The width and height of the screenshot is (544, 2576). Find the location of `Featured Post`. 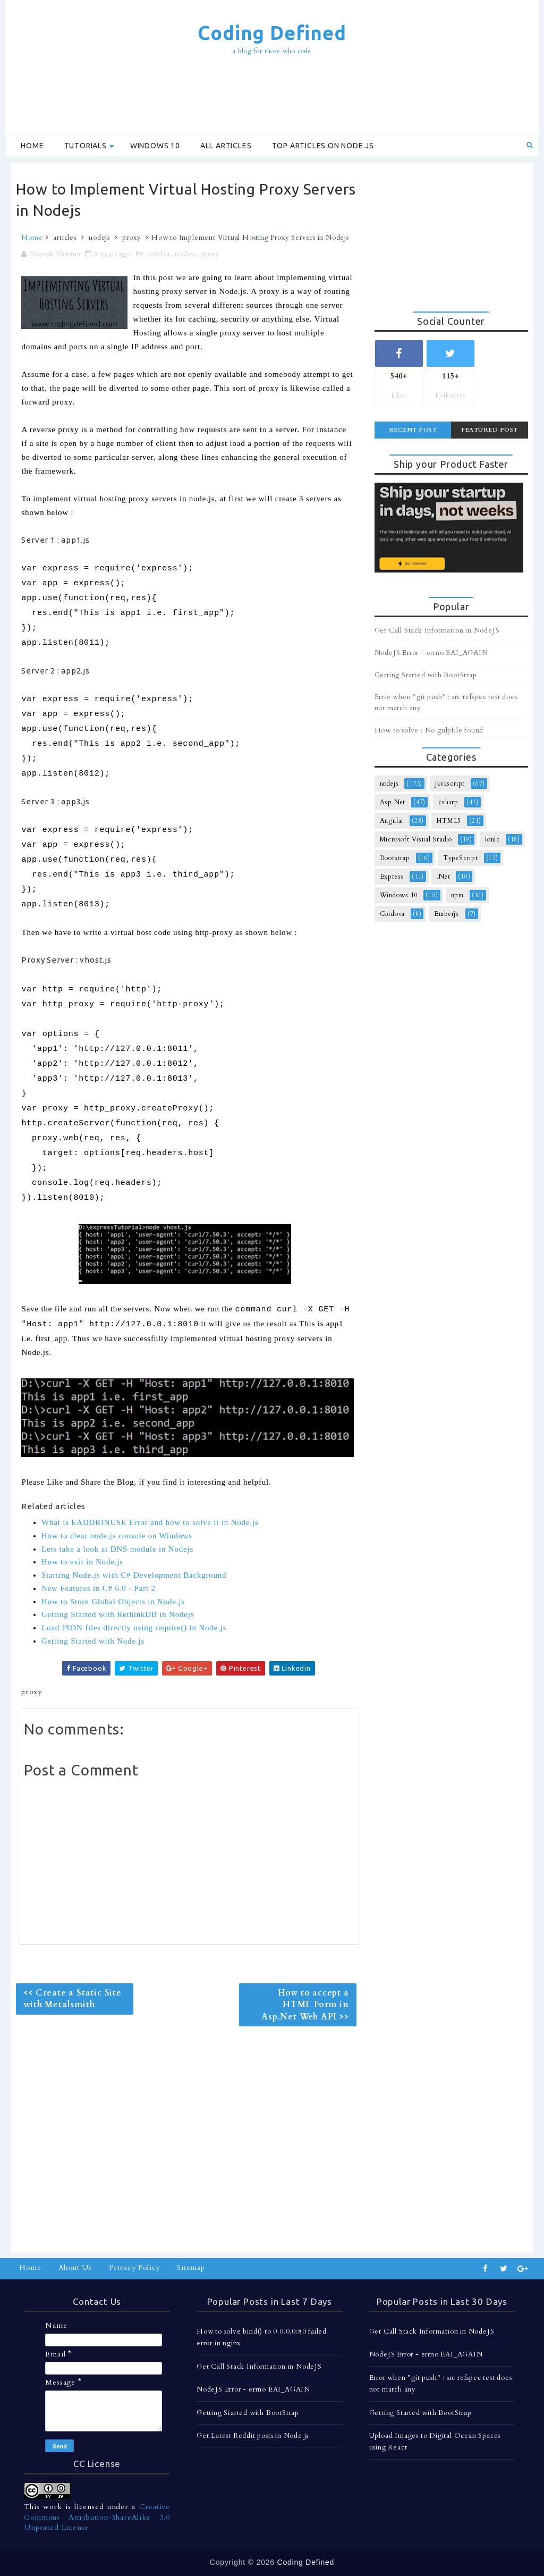

Featured Post is located at coordinates (489, 430).